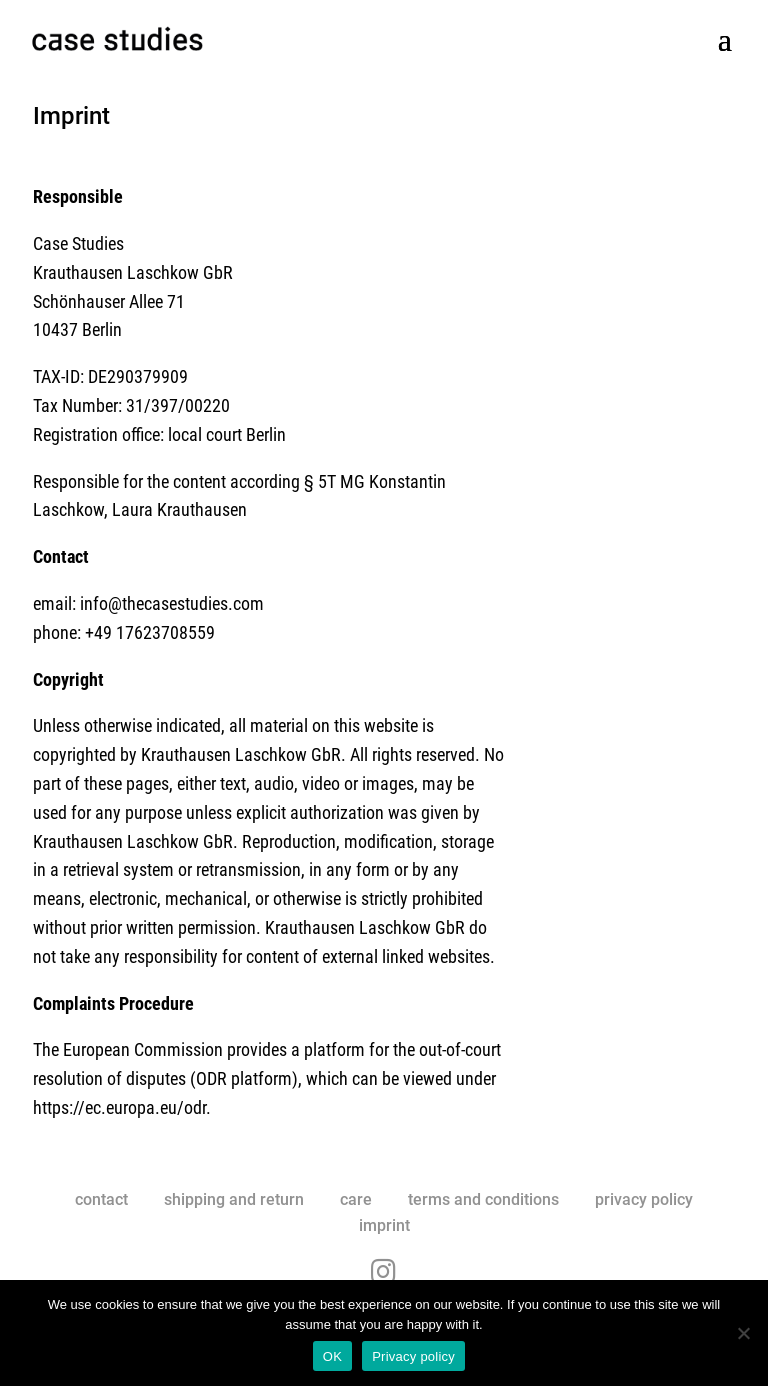 The height and width of the screenshot is (1386, 768). Describe the element at coordinates (384, 1225) in the screenshot. I see `imprint` at that location.